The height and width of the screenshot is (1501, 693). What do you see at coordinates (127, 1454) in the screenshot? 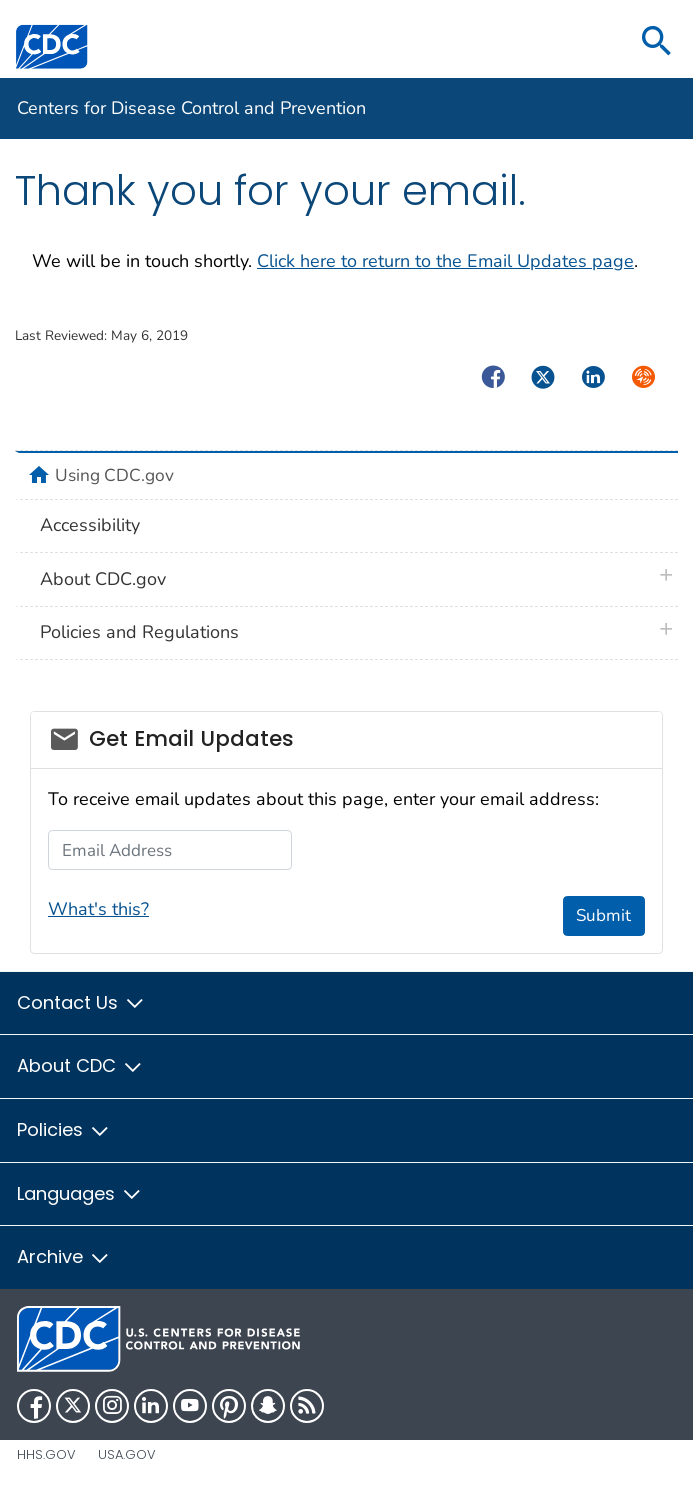
I see `USA.gov` at bounding box center [127, 1454].